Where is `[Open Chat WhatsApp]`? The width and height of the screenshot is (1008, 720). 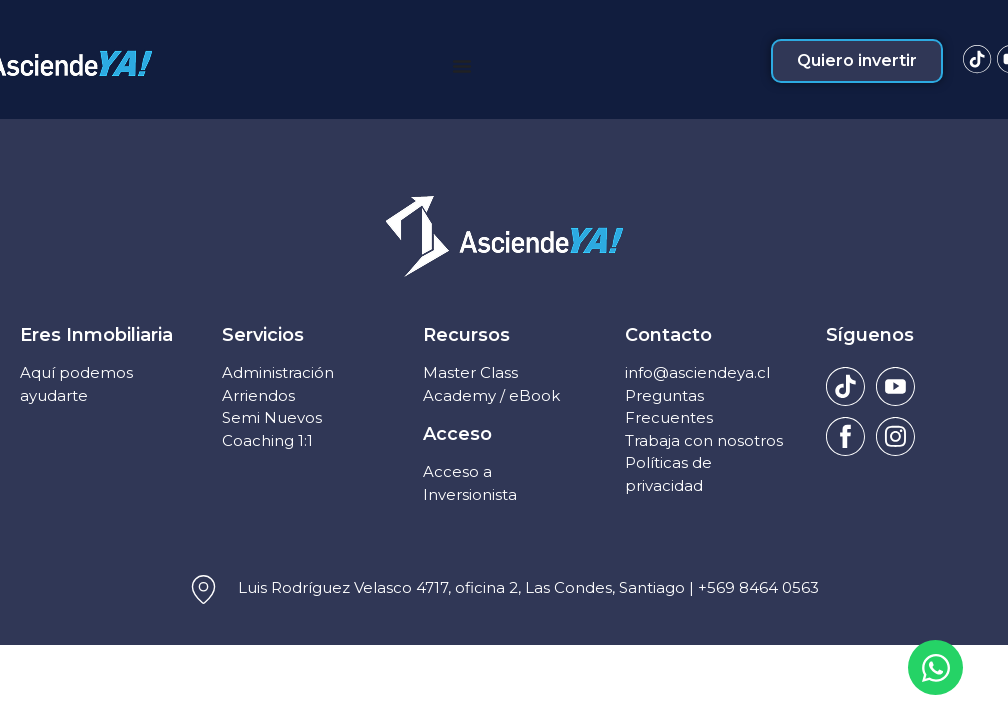
[Open Chat WhatsApp] is located at coordinates (935, 667).